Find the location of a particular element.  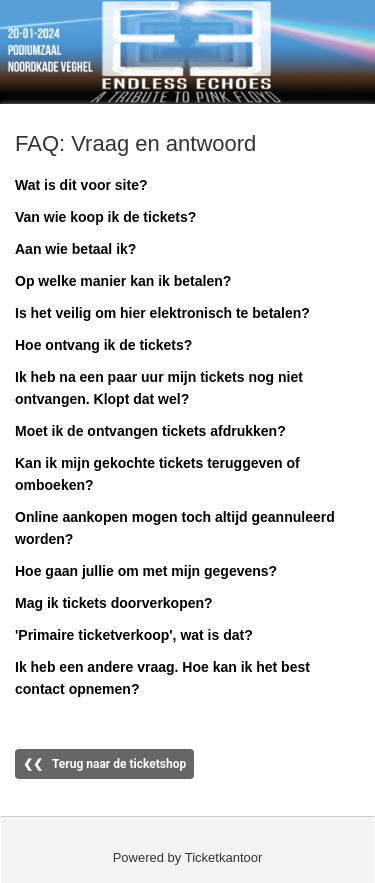

Powered by Ticketkantoor is located at coordinates (188, 857).